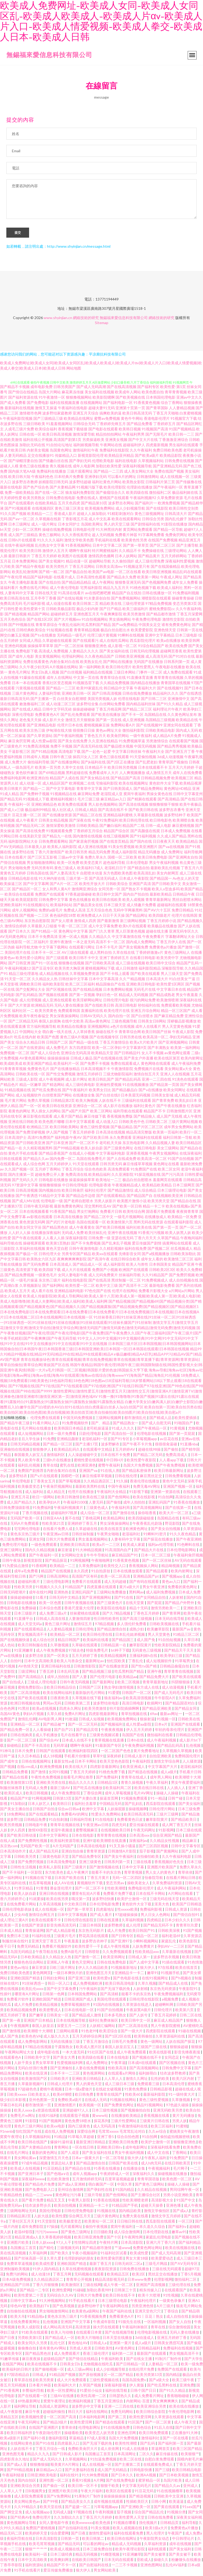  I want to click on 欧美二区三区福利, so click(80, 987).